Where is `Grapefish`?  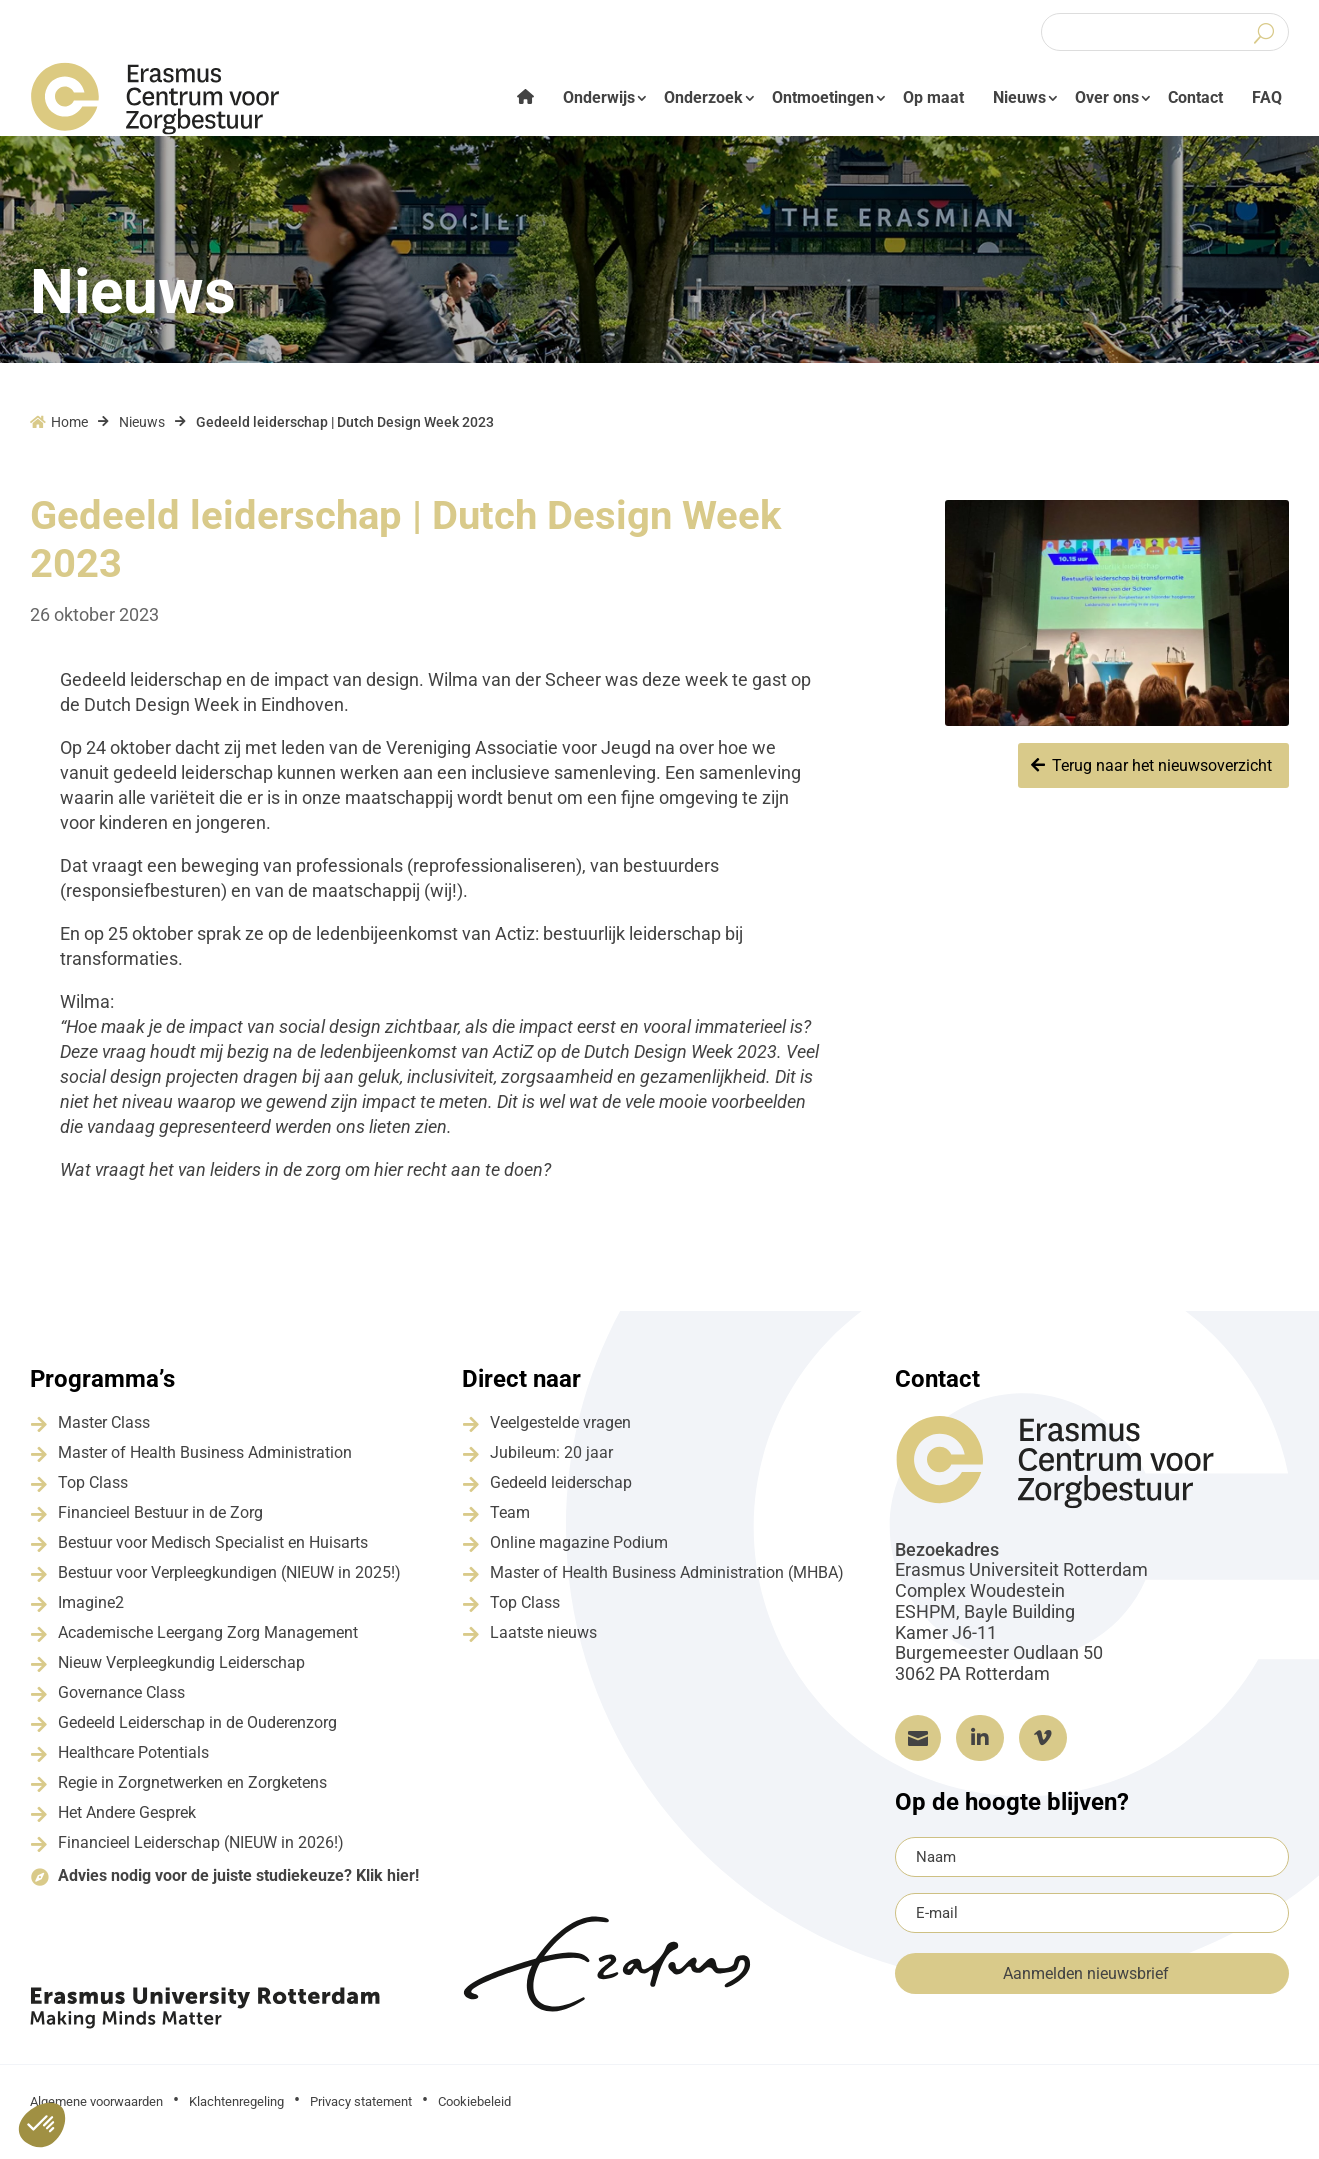 Grapefish is located at coordinates (1127, 2112).